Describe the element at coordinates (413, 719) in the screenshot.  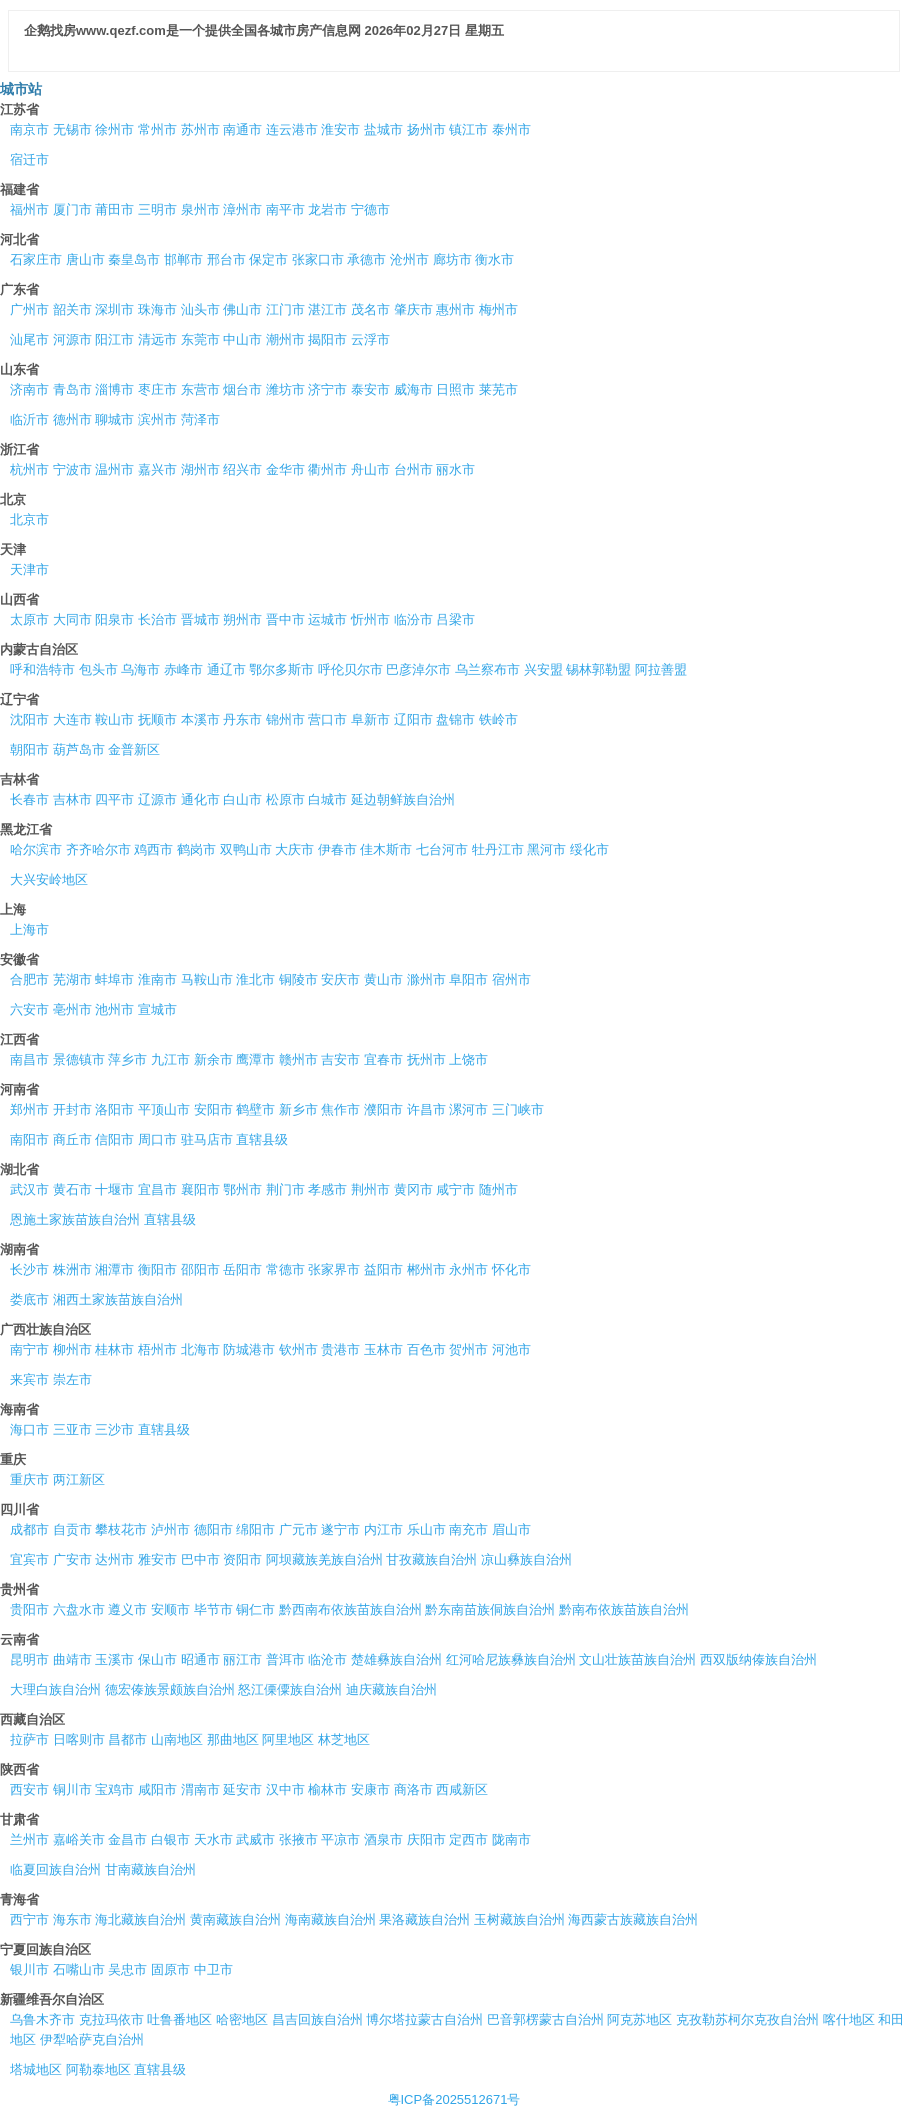
I see `辽阳市` at that location.